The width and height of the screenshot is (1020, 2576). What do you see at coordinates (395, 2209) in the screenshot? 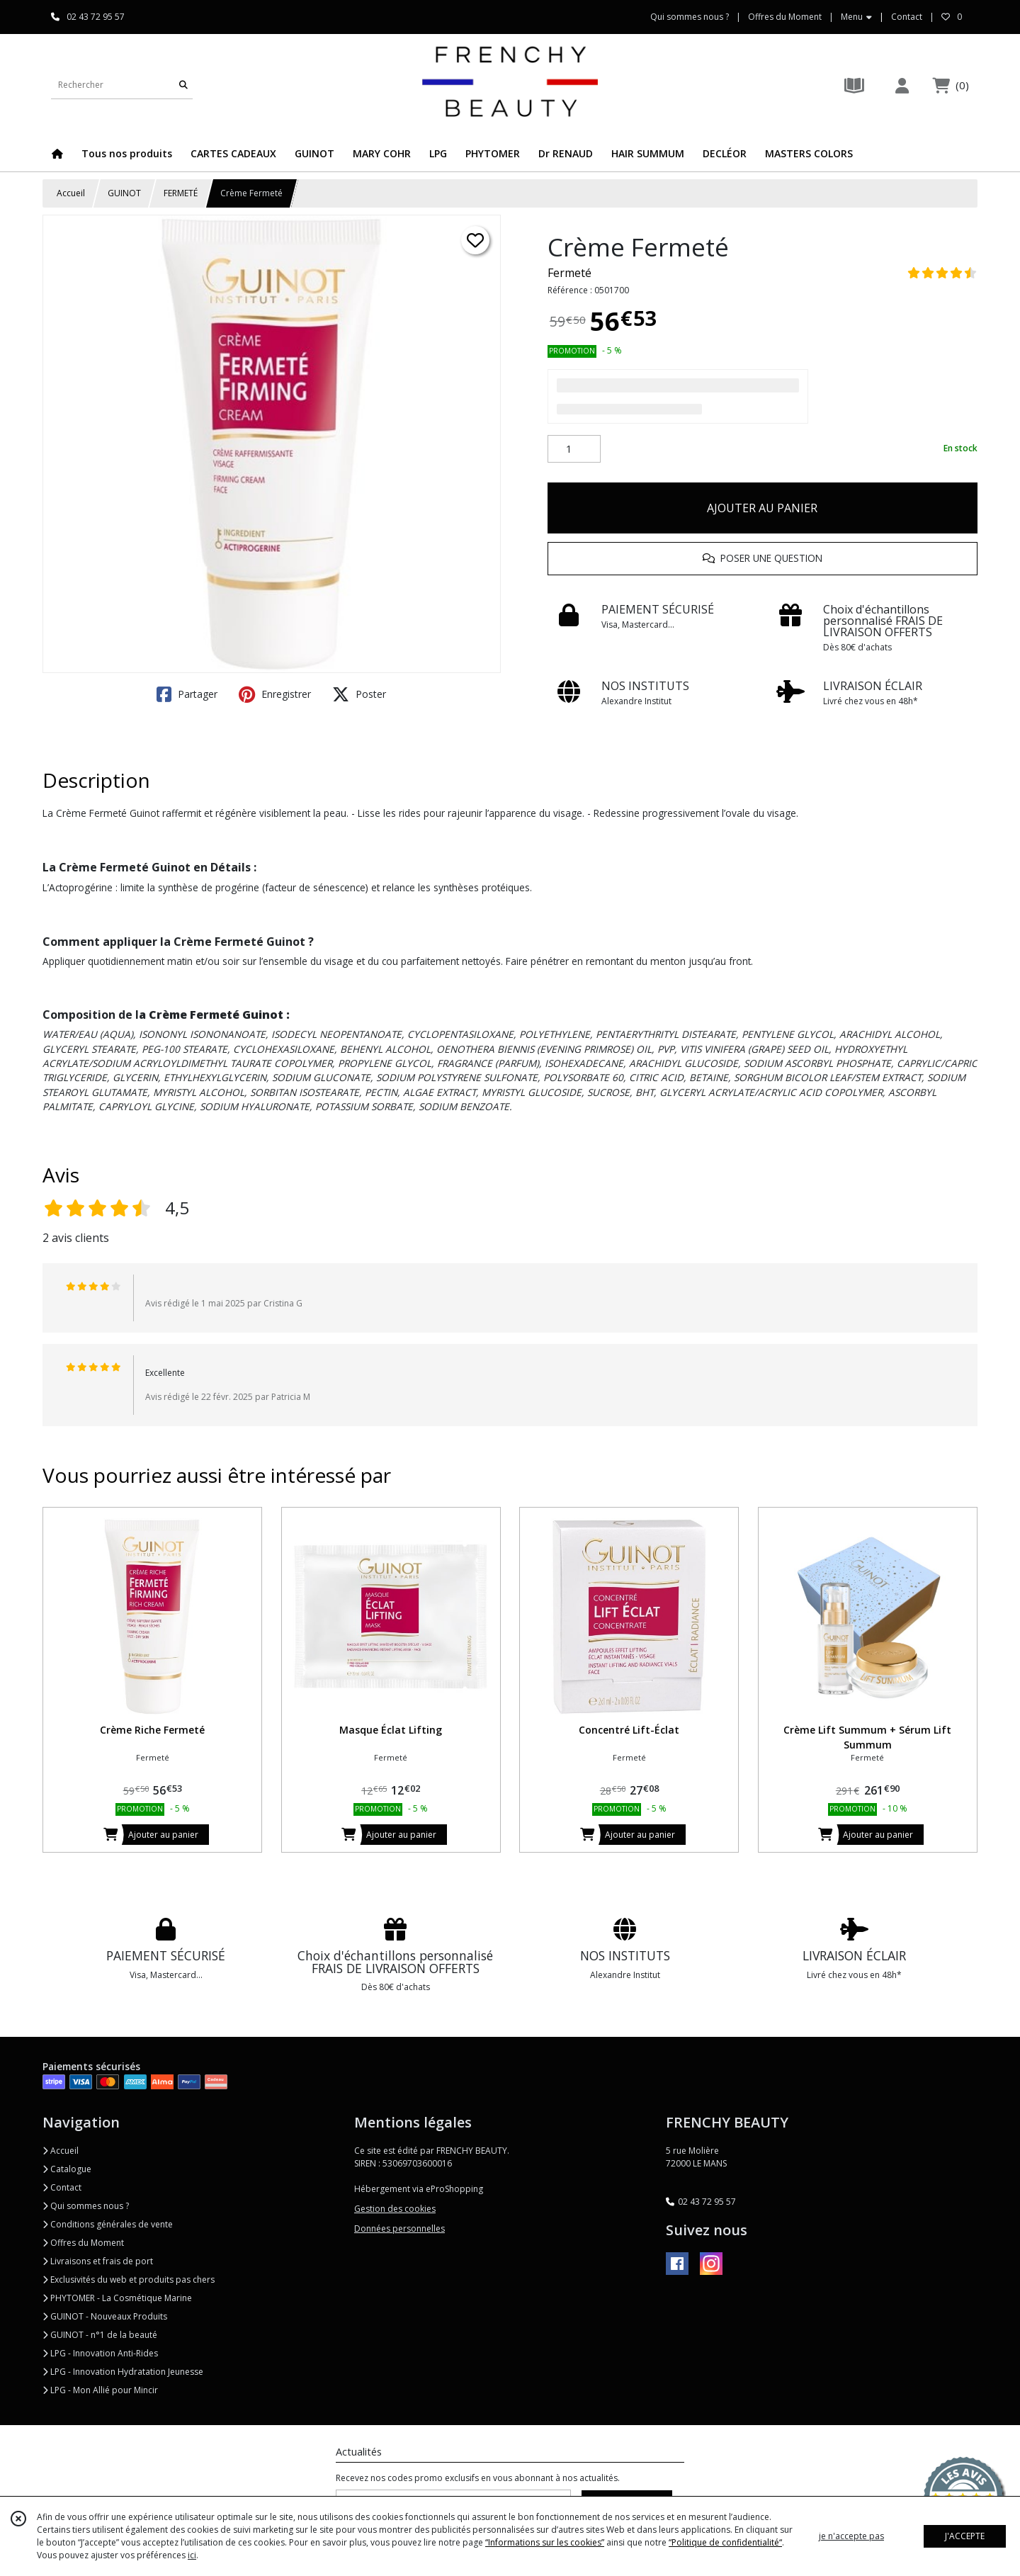
I see `Gestion des cookies` at bounding box center [395, 2209].